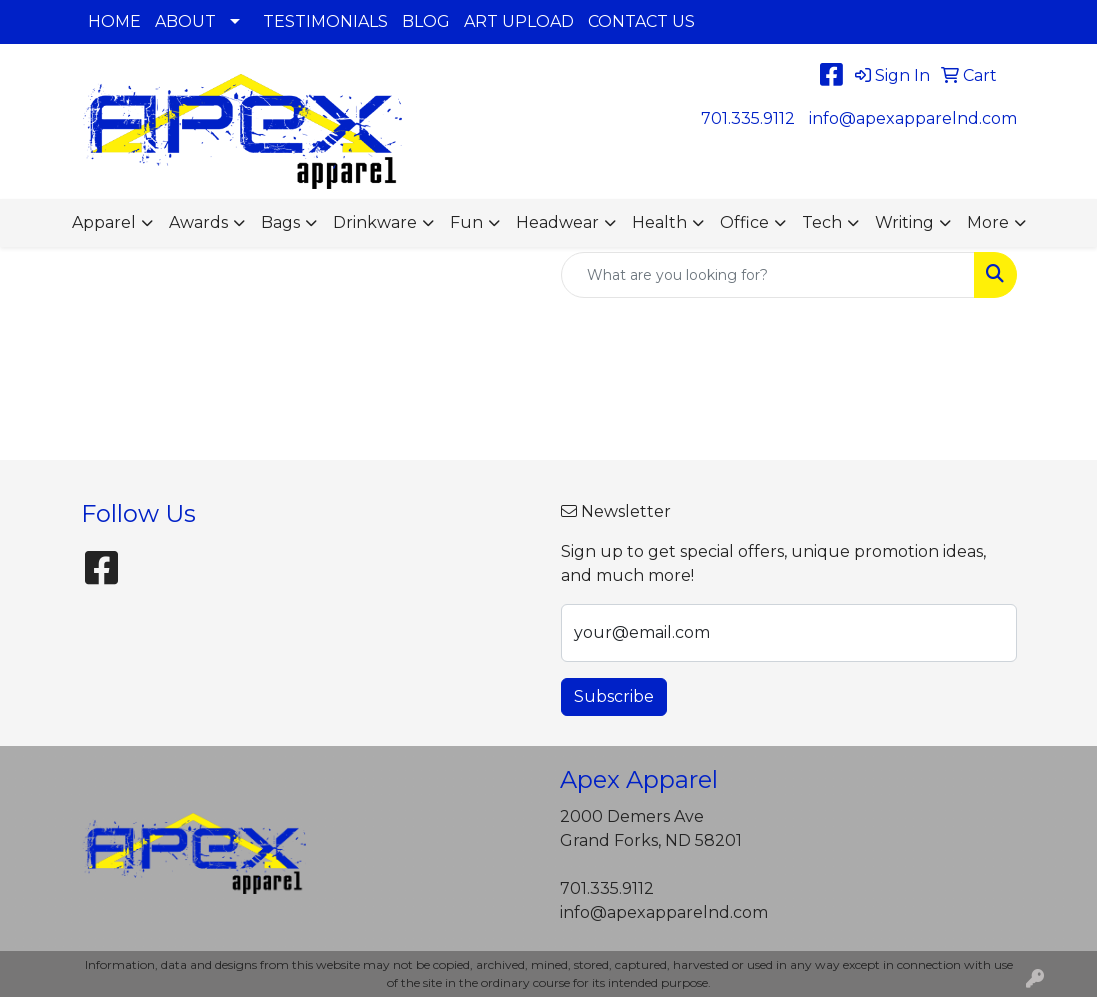  Describe the element at coordinates (748, 118) in the screenshot. I see `701.335.9112` at that location.